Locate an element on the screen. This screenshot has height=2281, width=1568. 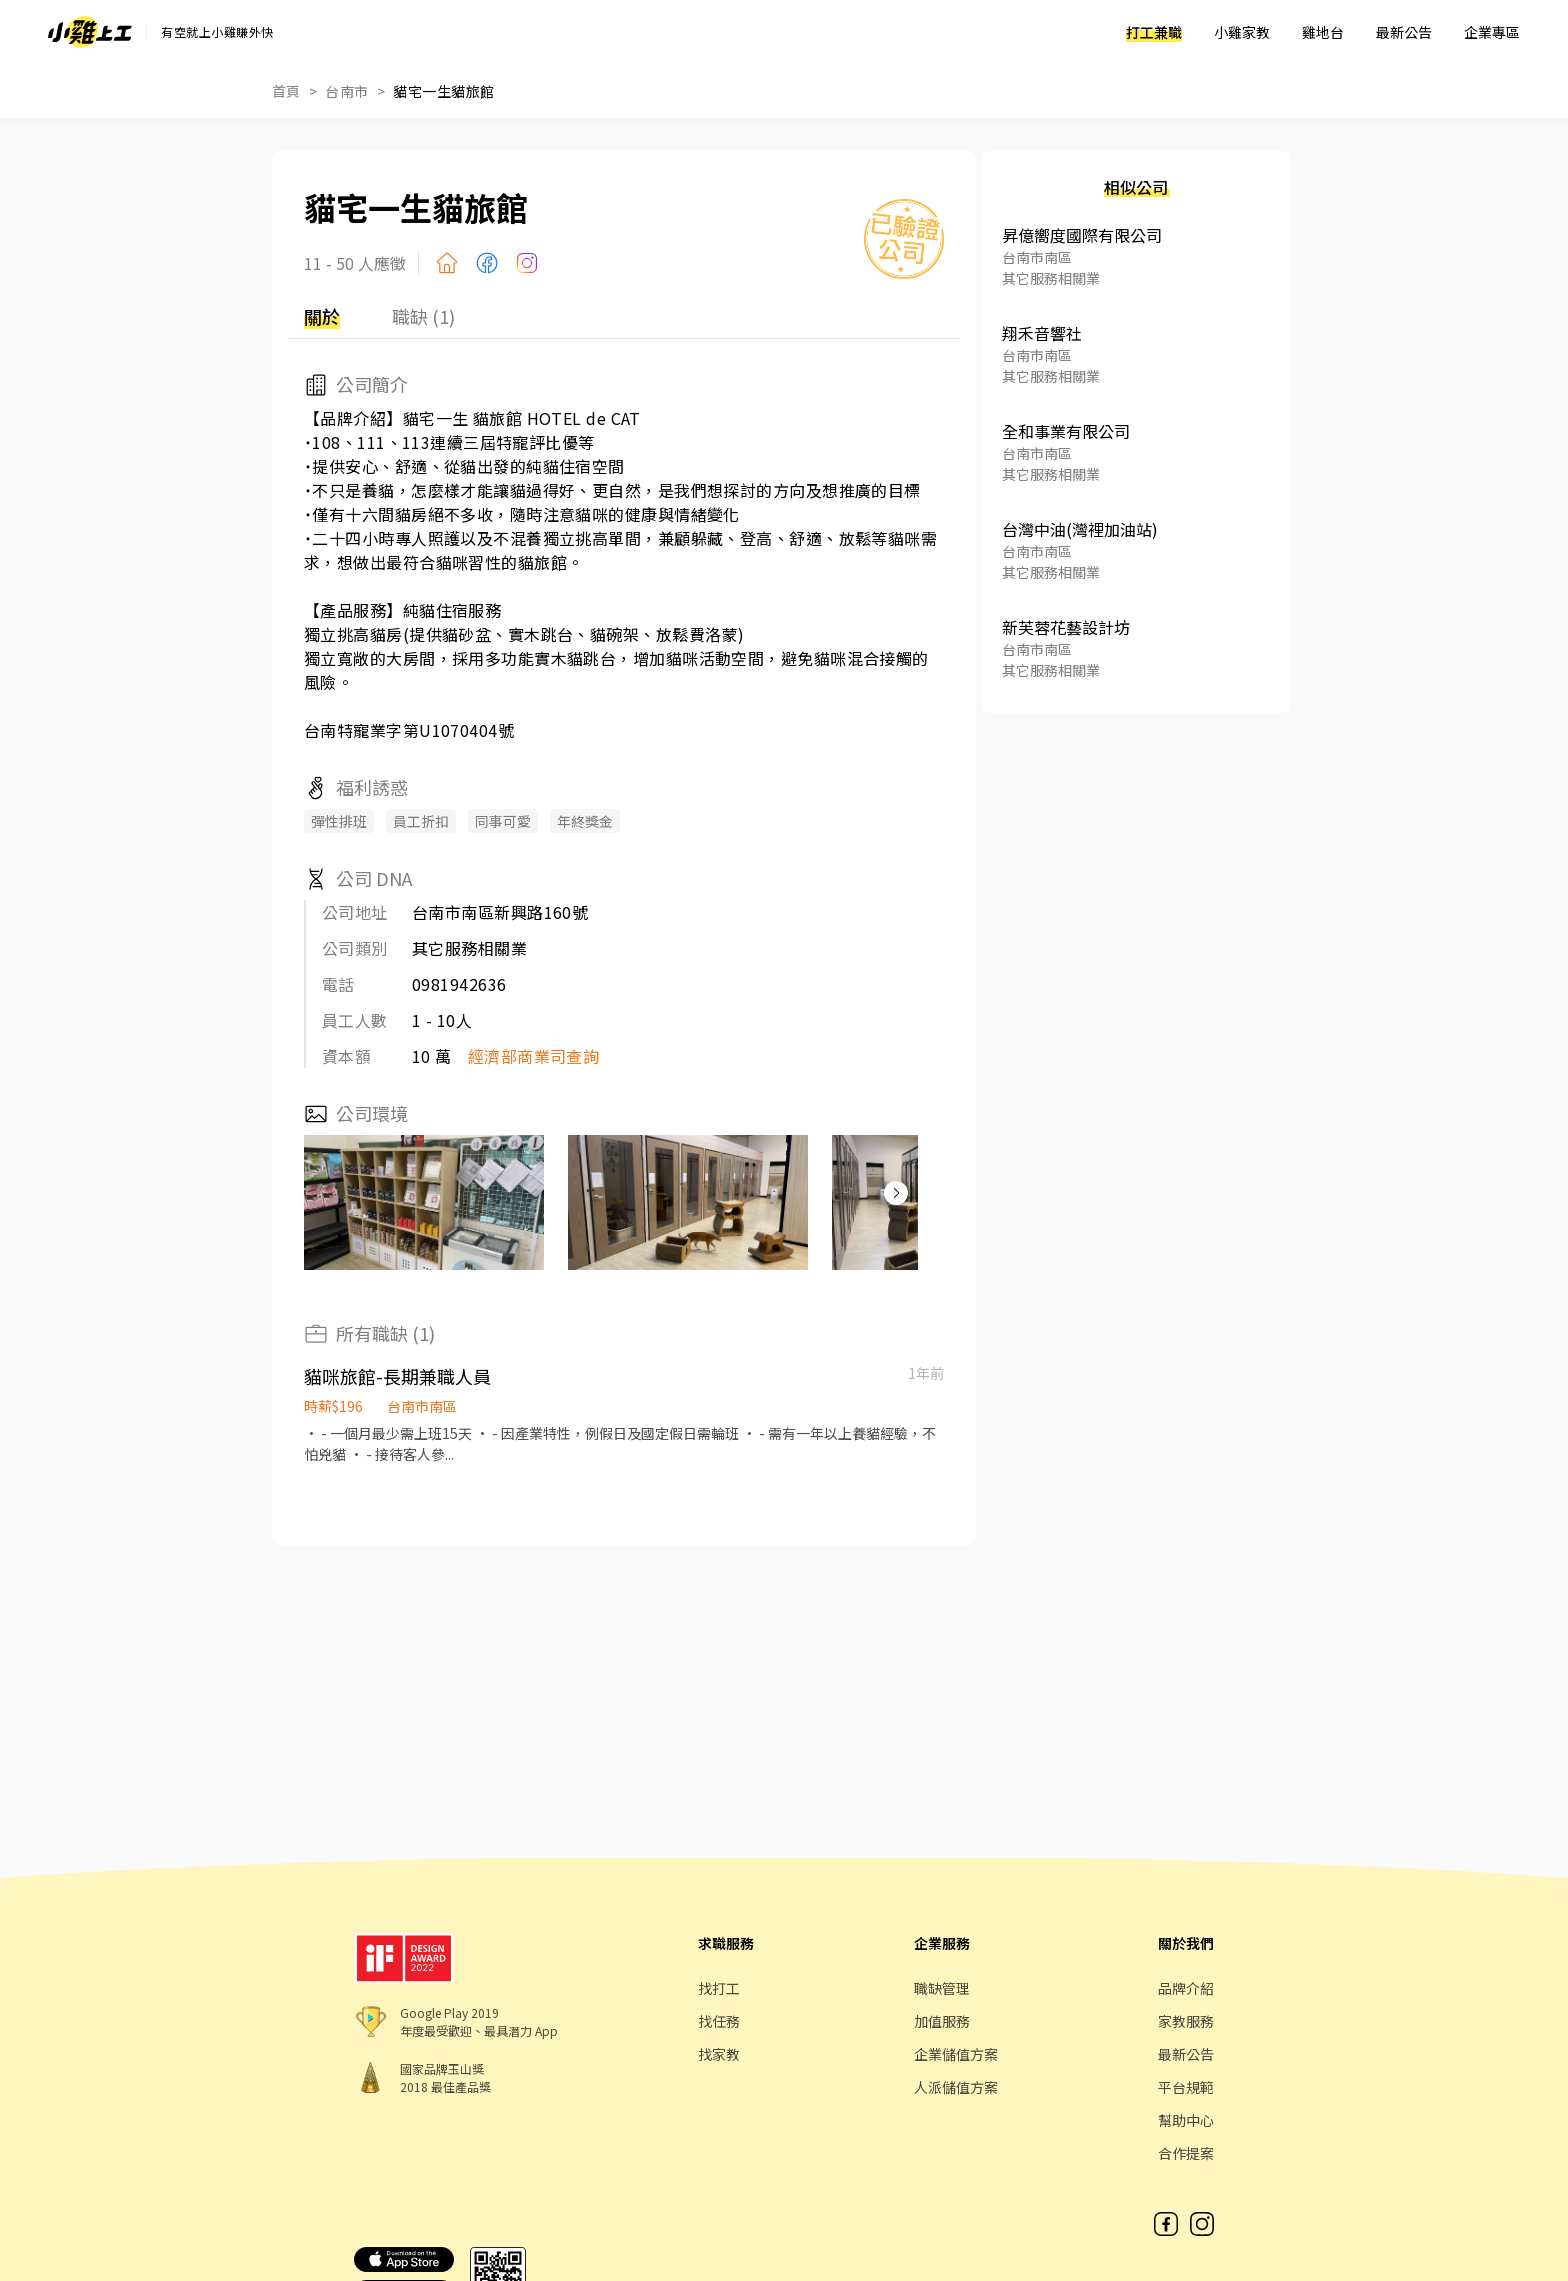
經濟部商業司查詢 is located at coordinates (534, 1056).